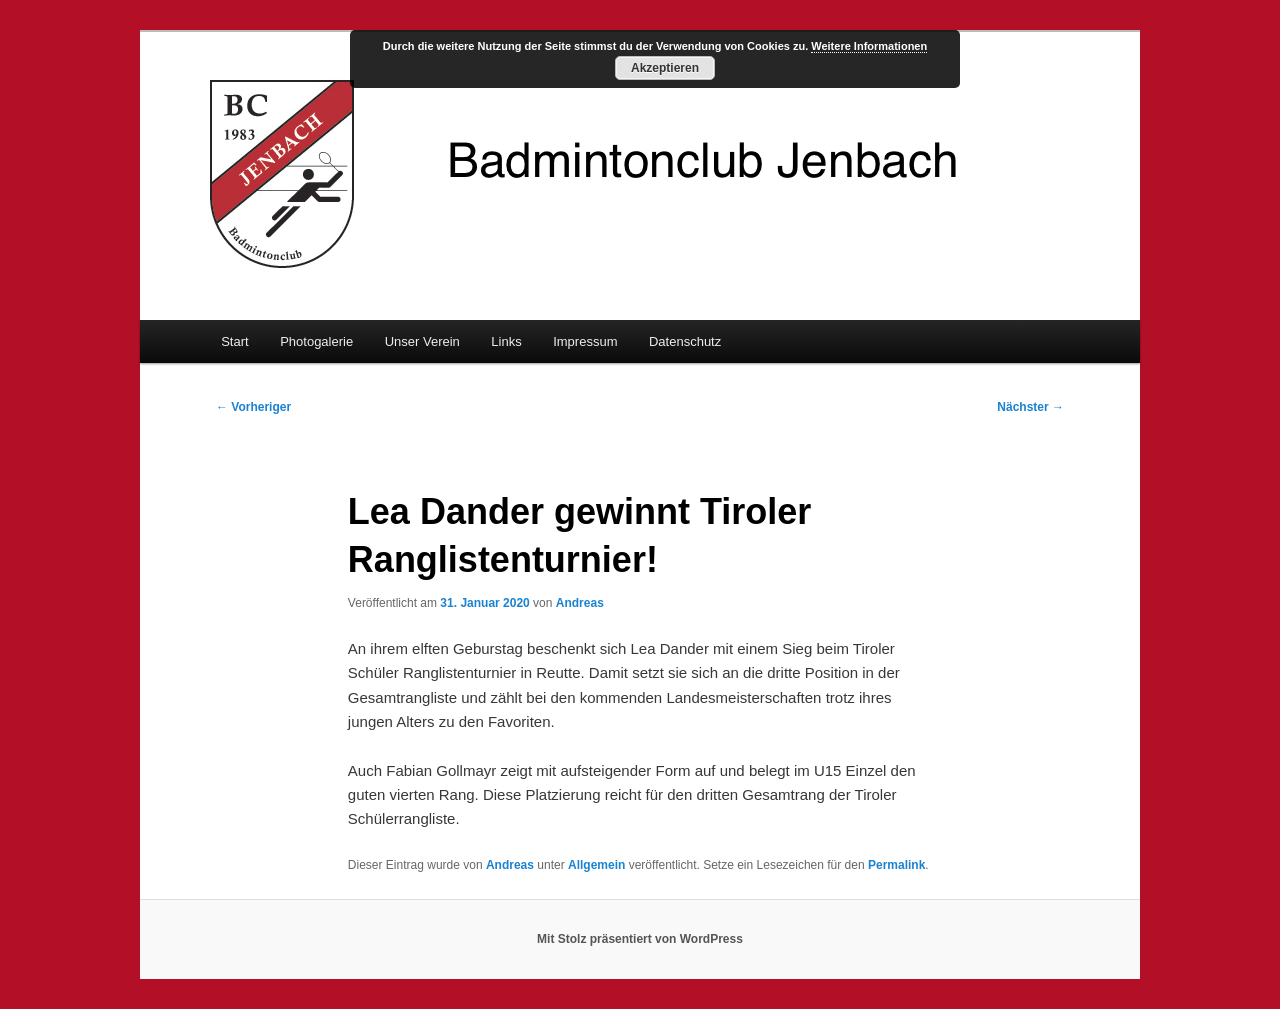  What do you see at coordinates (580, 603) in the screenshot?
I see `Andreas` at bounding box center [580, 603].